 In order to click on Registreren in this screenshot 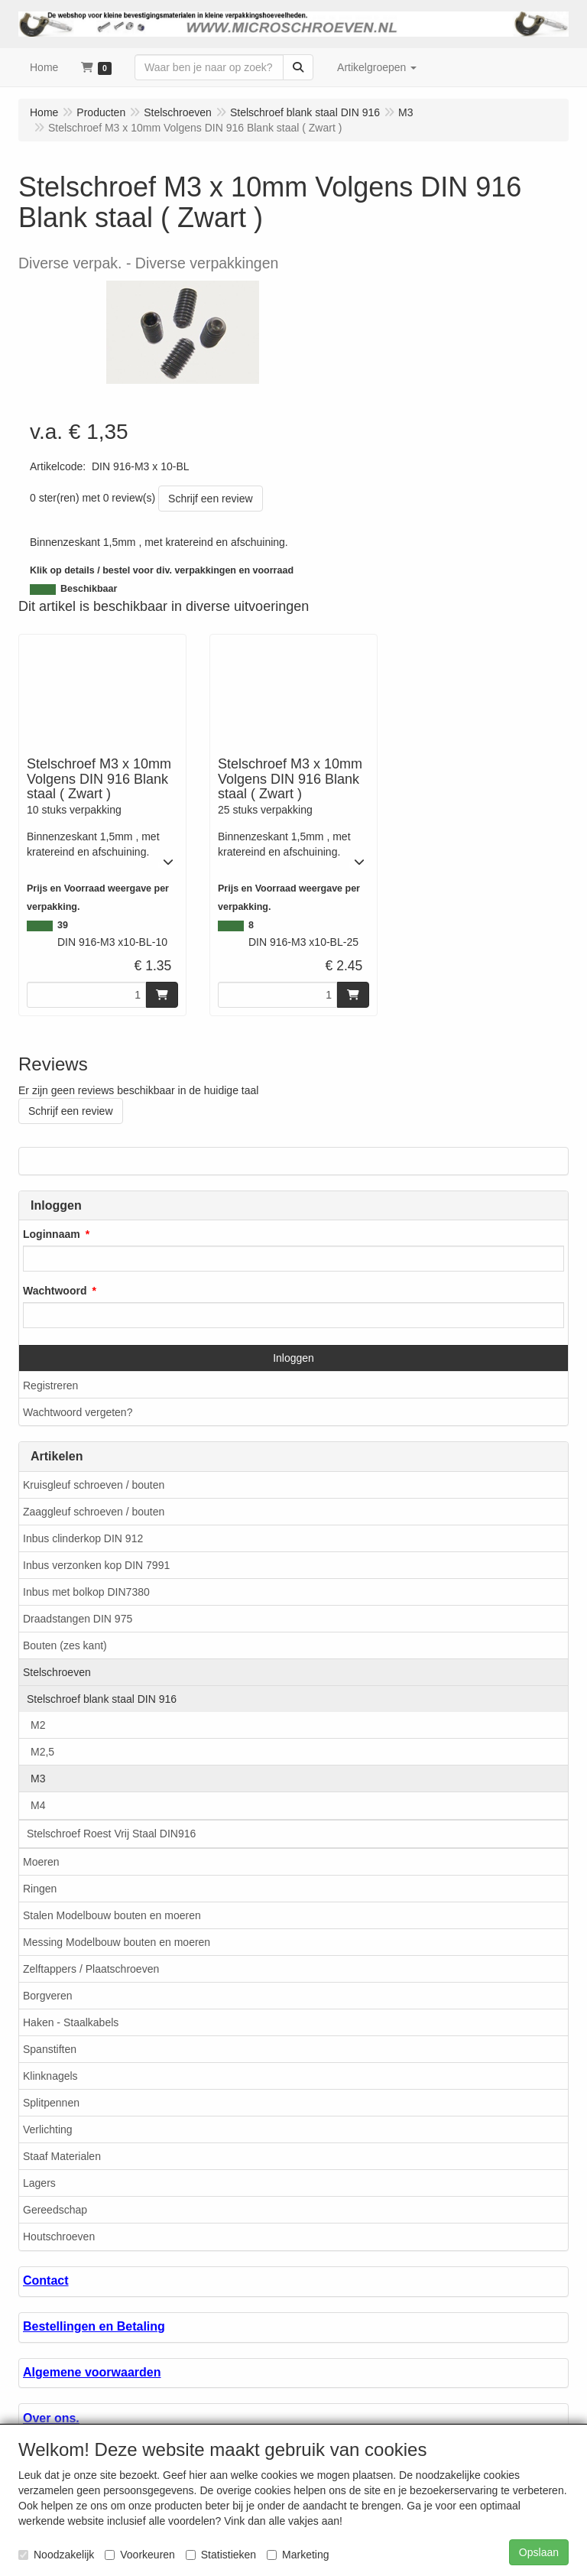, I will do `click(50, 1385)`.